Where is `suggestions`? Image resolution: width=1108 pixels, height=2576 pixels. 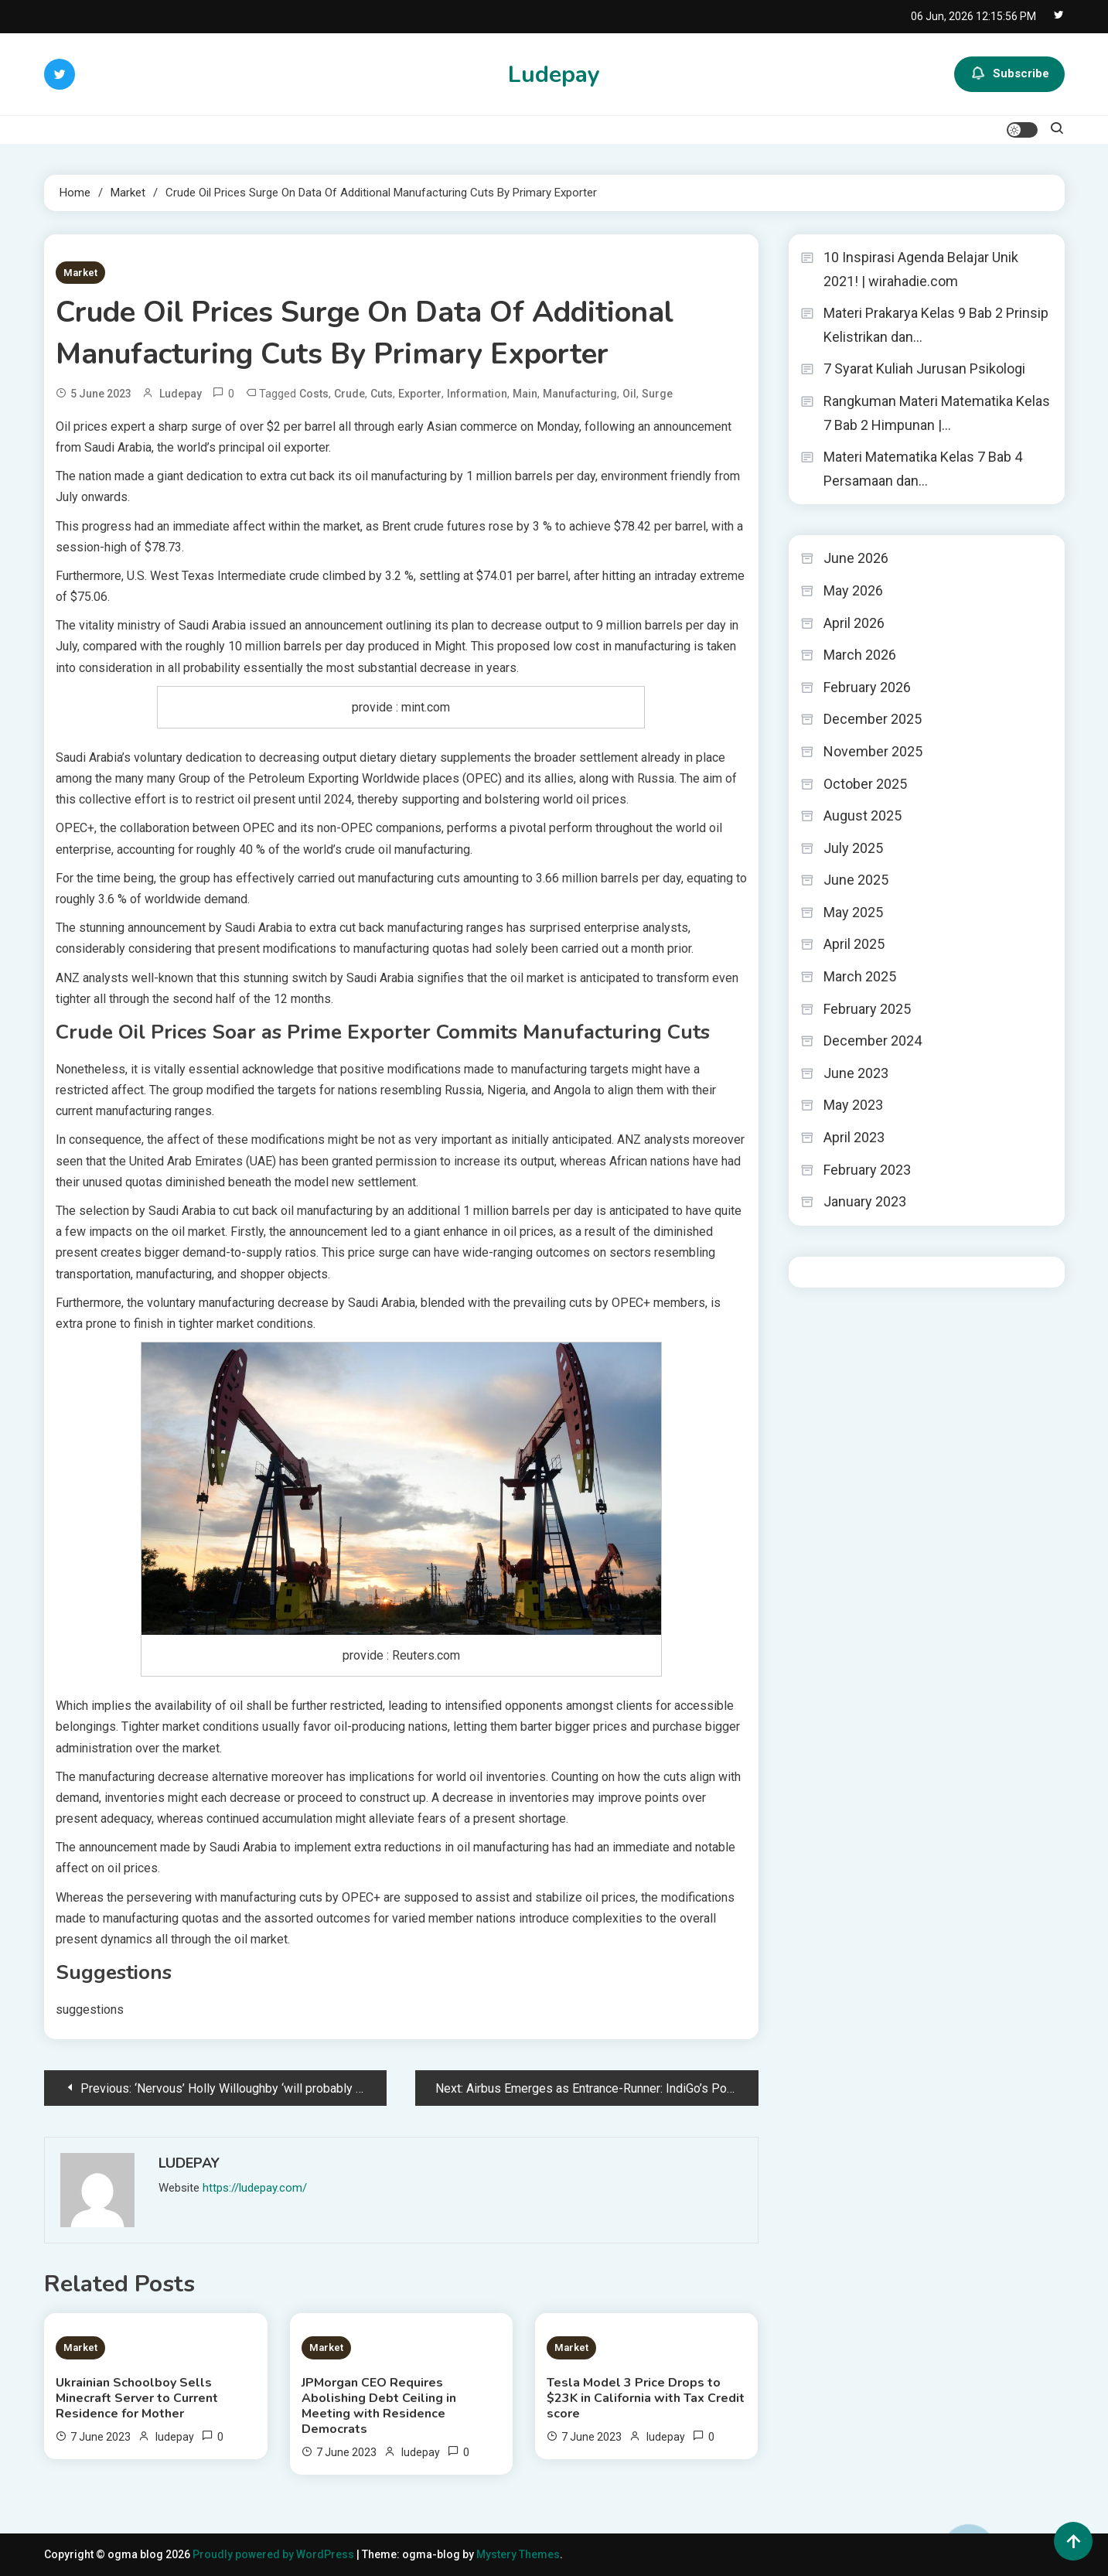
suggestions is located at coordinates (90, 2009).